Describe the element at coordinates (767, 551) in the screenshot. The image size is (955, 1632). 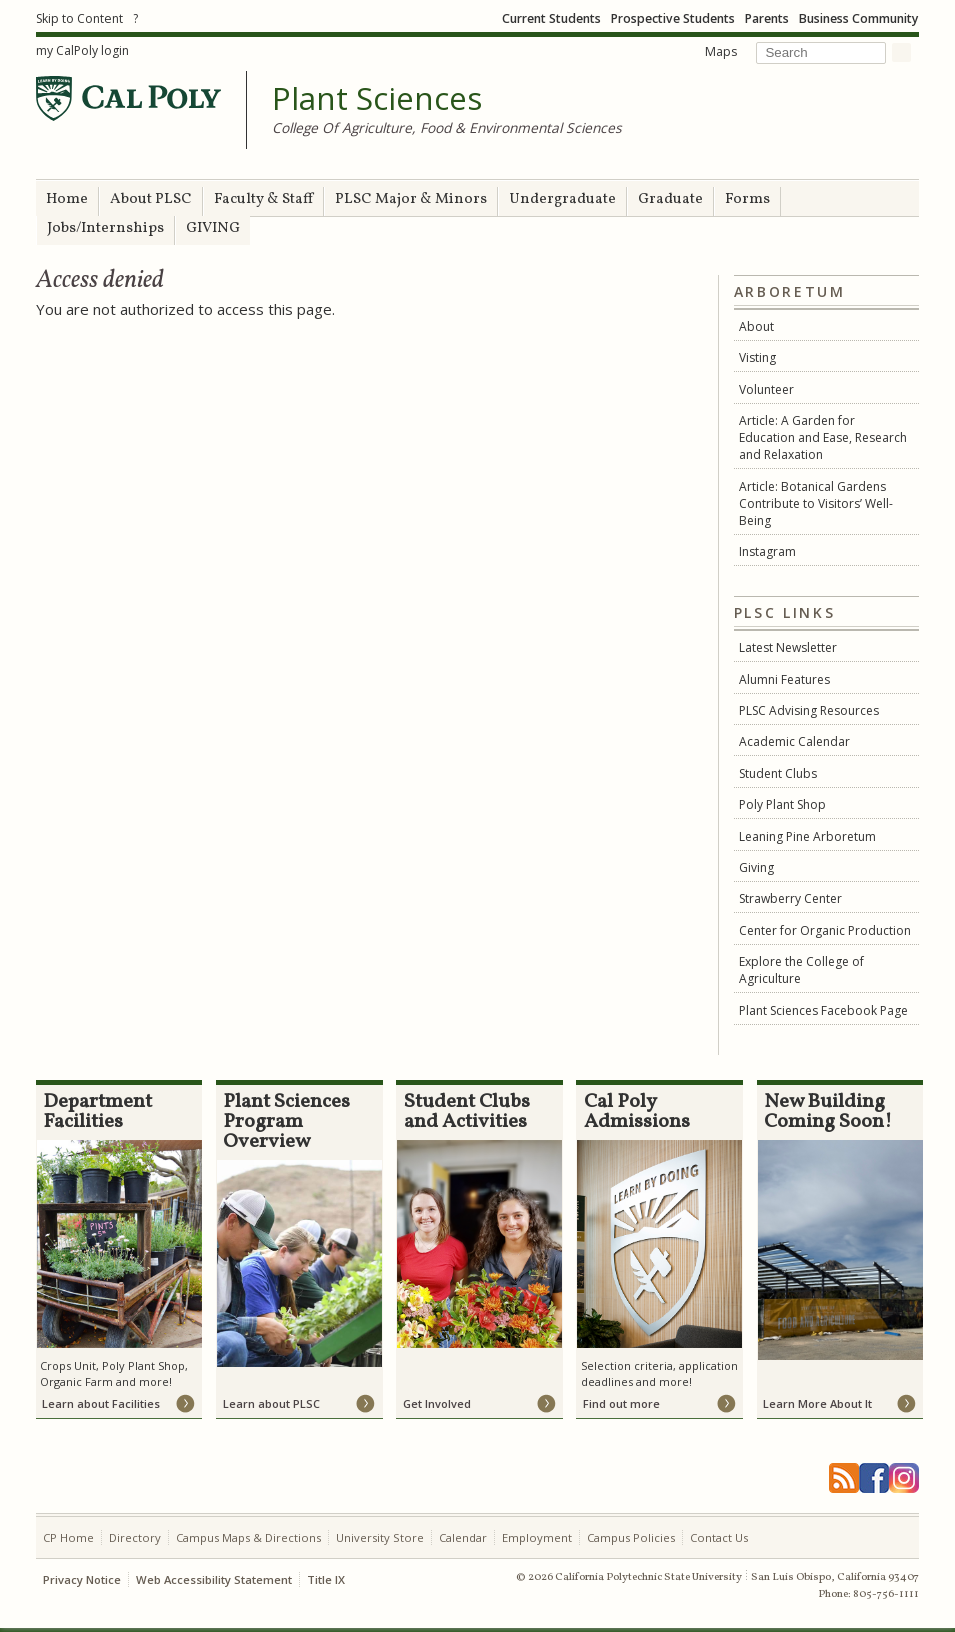
I see `Instagram` at that location.